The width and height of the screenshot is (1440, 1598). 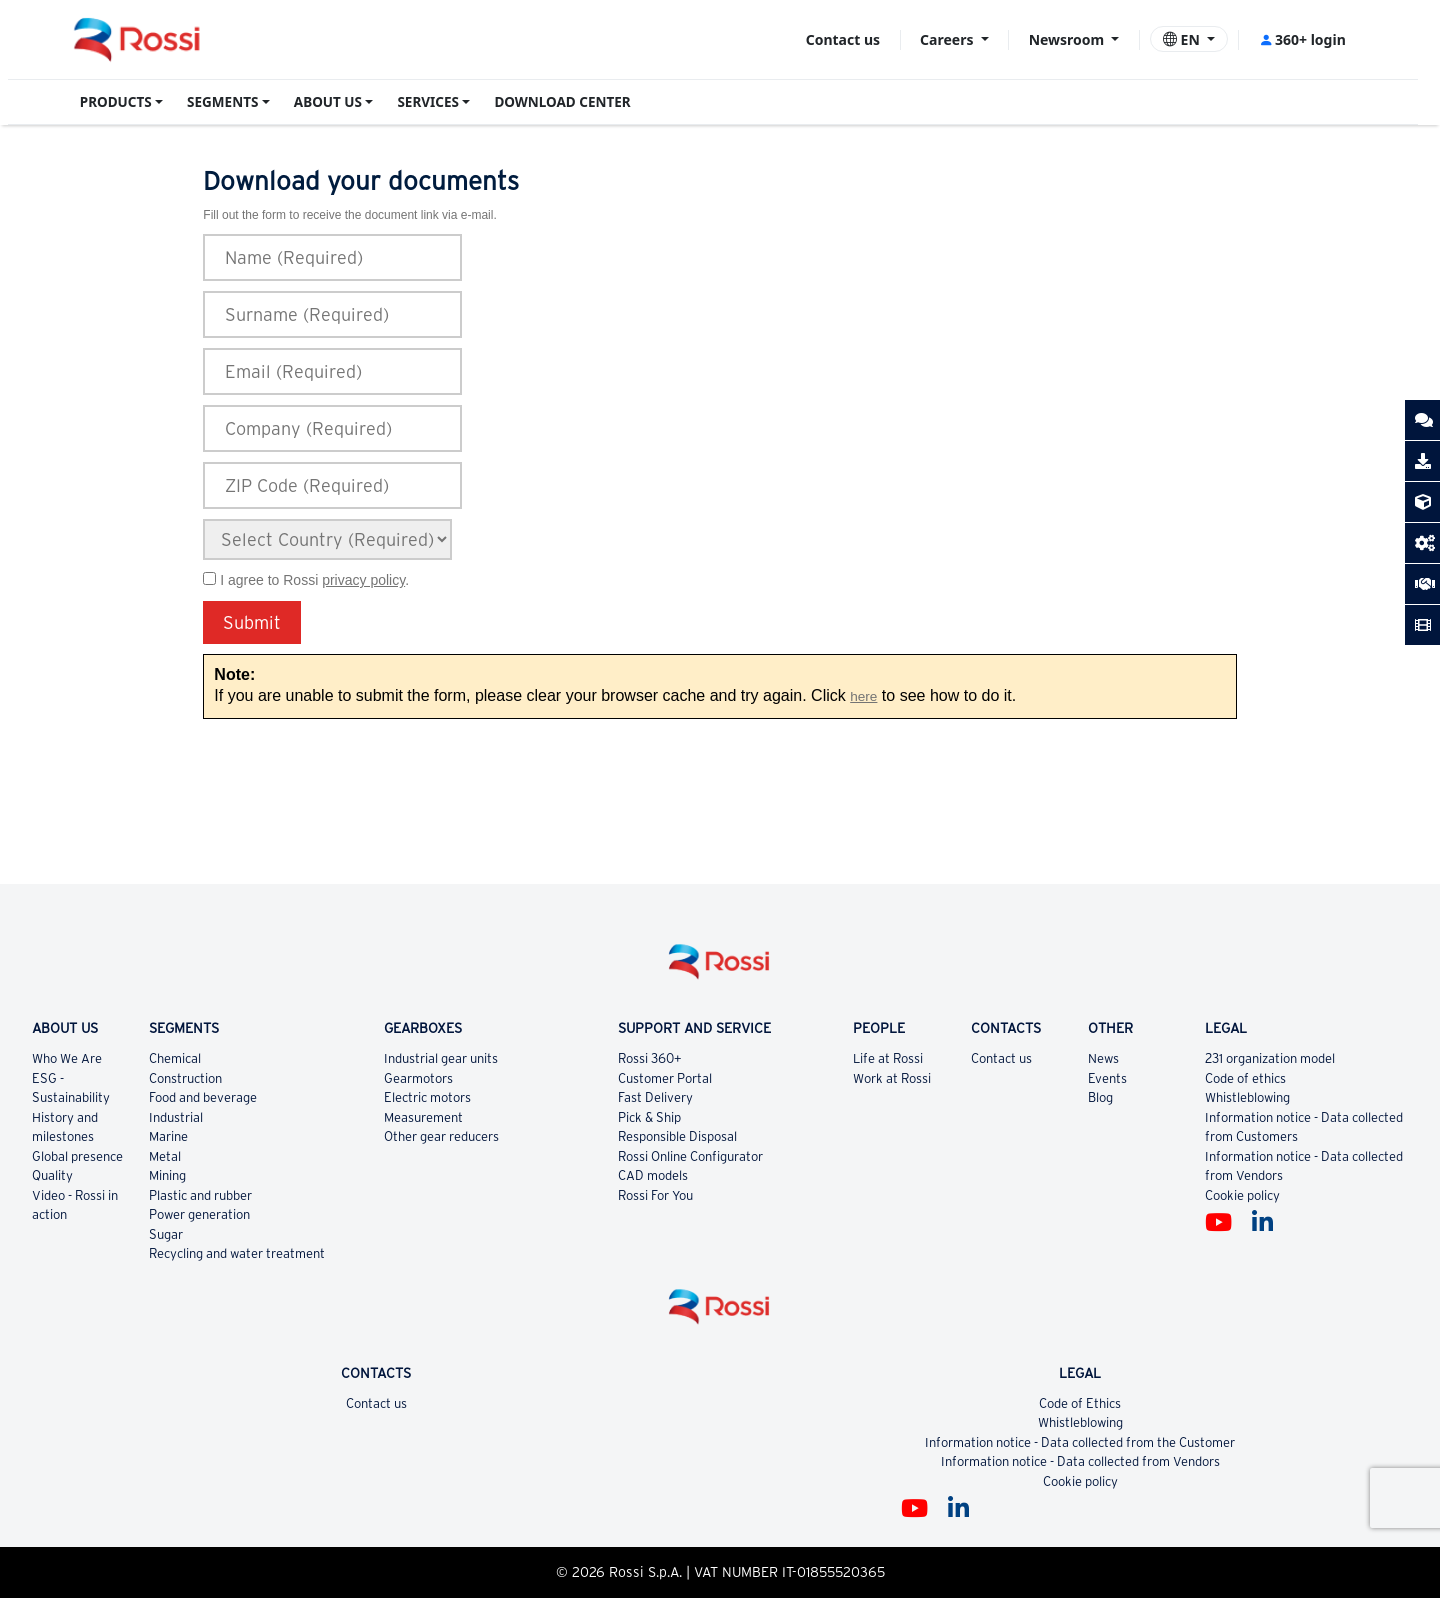 What do you see at coordinates (222, 102) in the screenshot?
I see `SEGMENTS` at bounding box center [222, 102].